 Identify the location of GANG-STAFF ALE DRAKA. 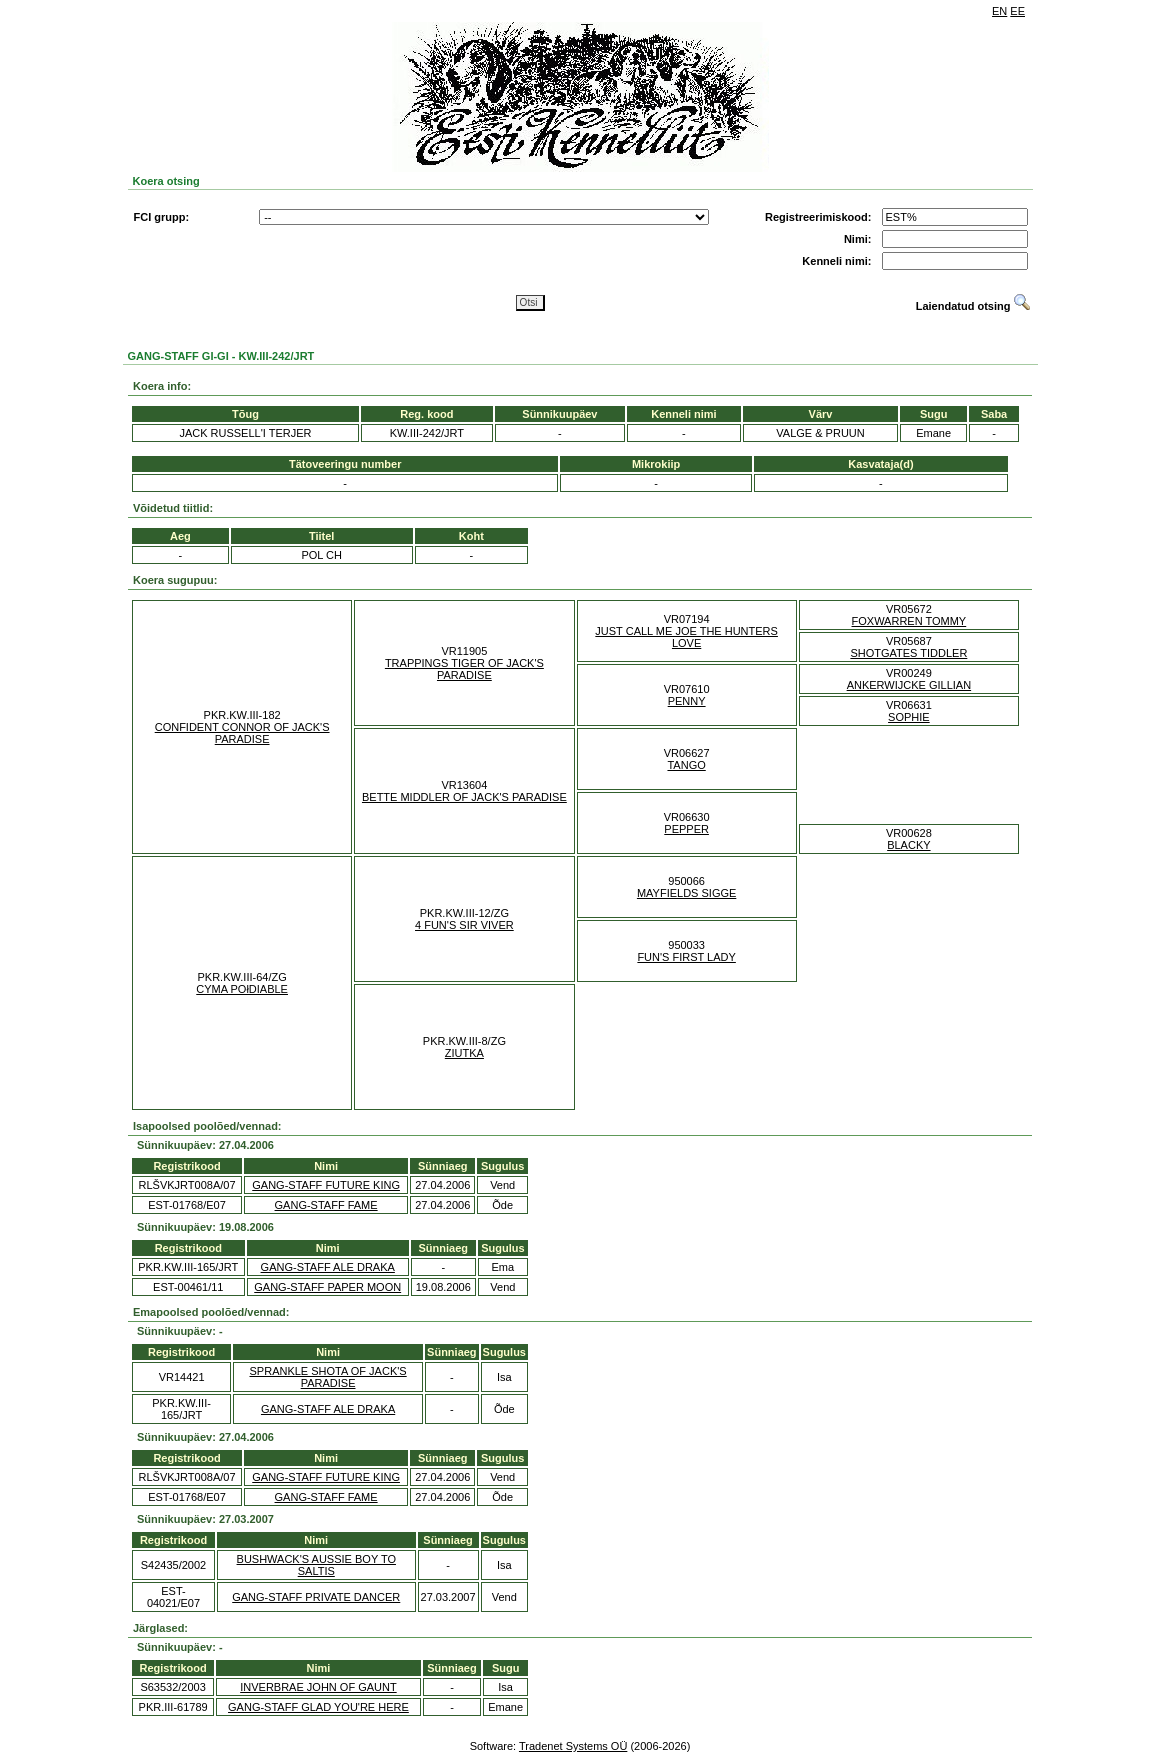
(328, 1267).